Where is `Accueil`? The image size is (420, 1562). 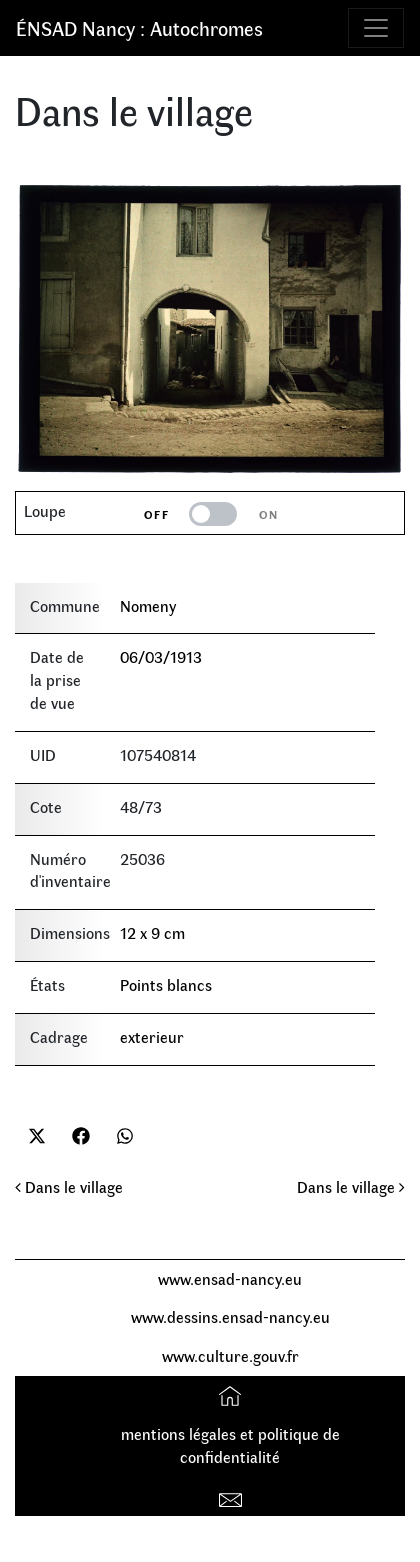 Accueil is located at coordinates (232, 1394).